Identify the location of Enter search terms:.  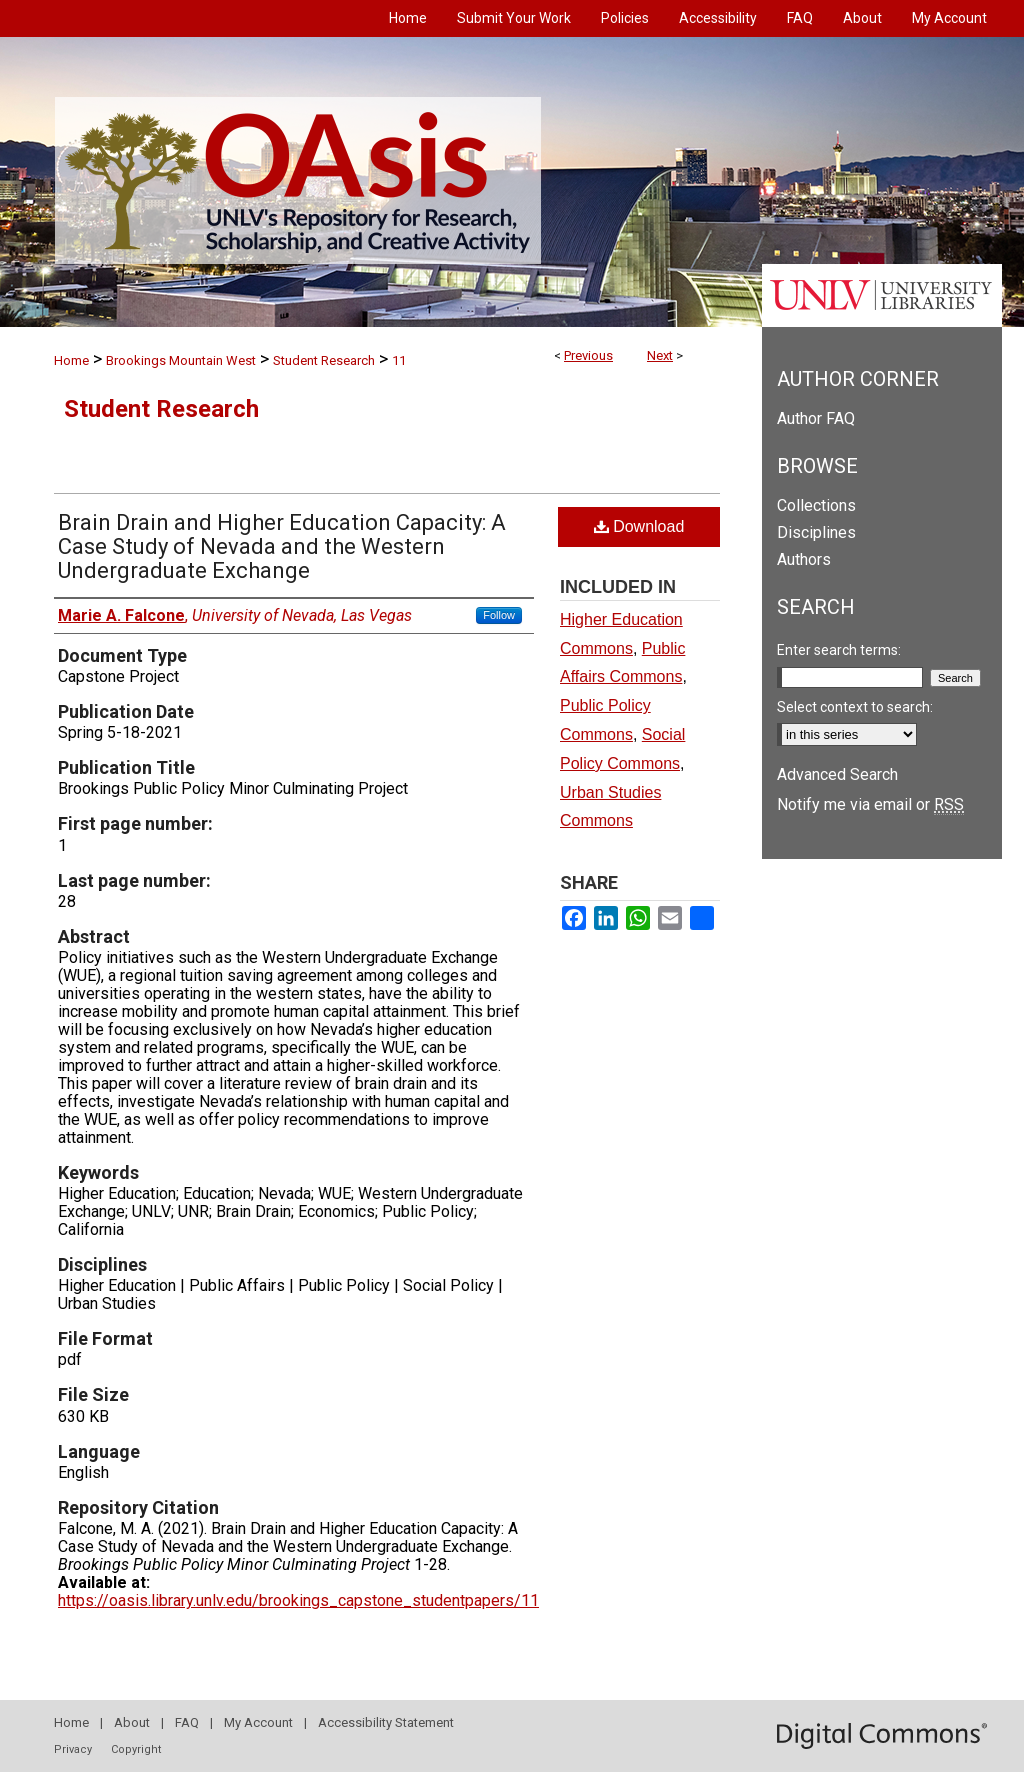
(839, 650).